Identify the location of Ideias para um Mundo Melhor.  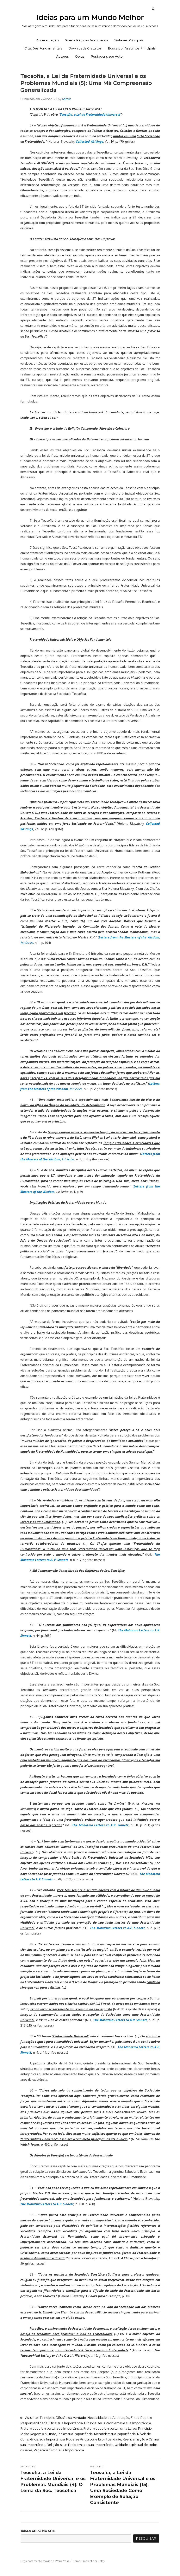
(90, 17).